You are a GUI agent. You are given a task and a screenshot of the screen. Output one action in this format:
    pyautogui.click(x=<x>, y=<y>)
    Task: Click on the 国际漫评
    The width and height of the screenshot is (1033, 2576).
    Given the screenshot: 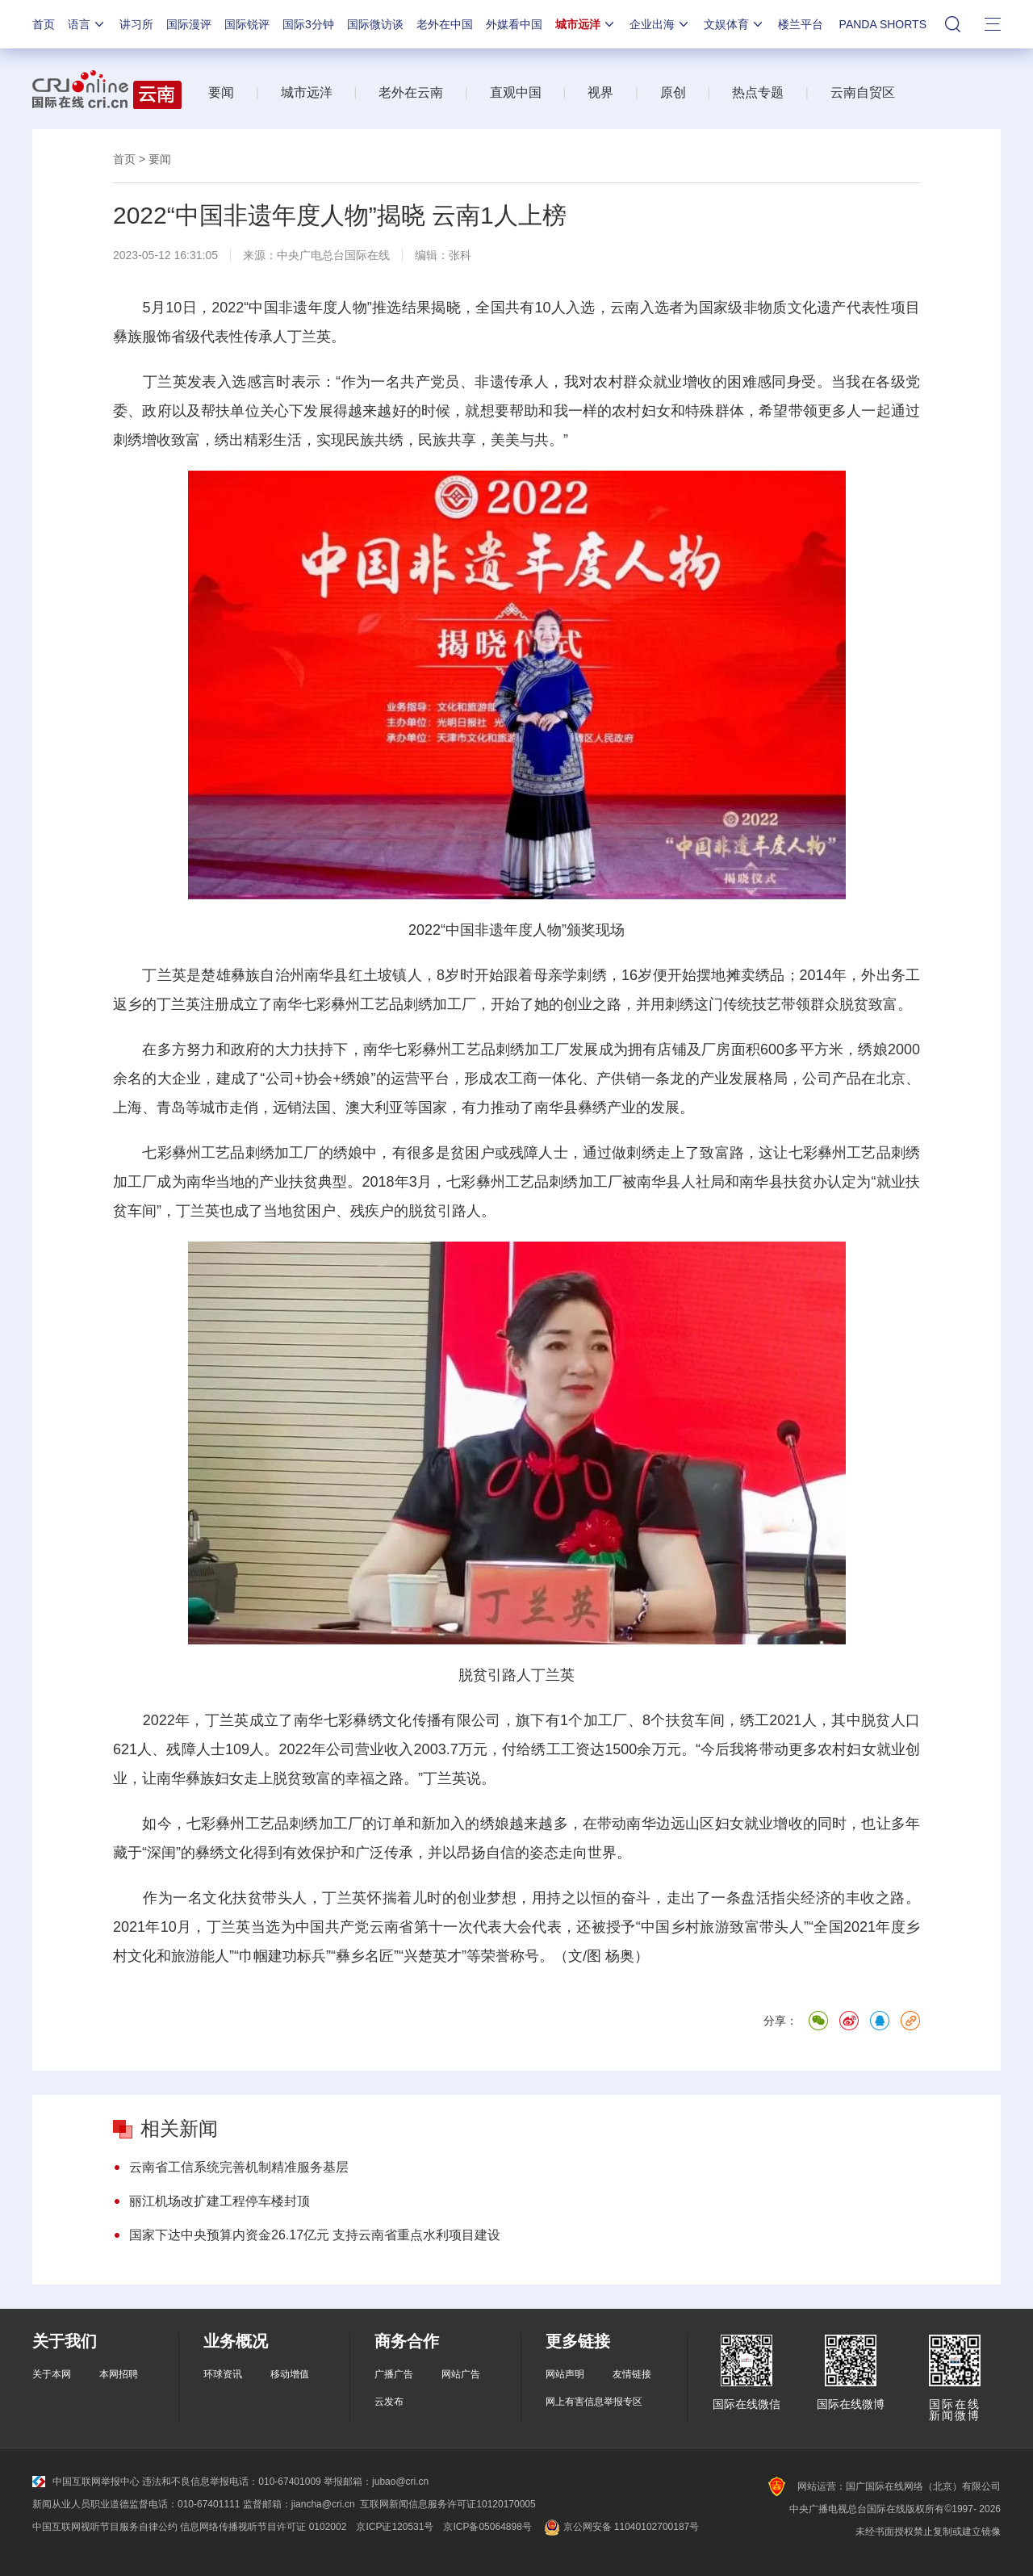 What is the action you would take?
    pyautogui.click(x=188, y=24)
    